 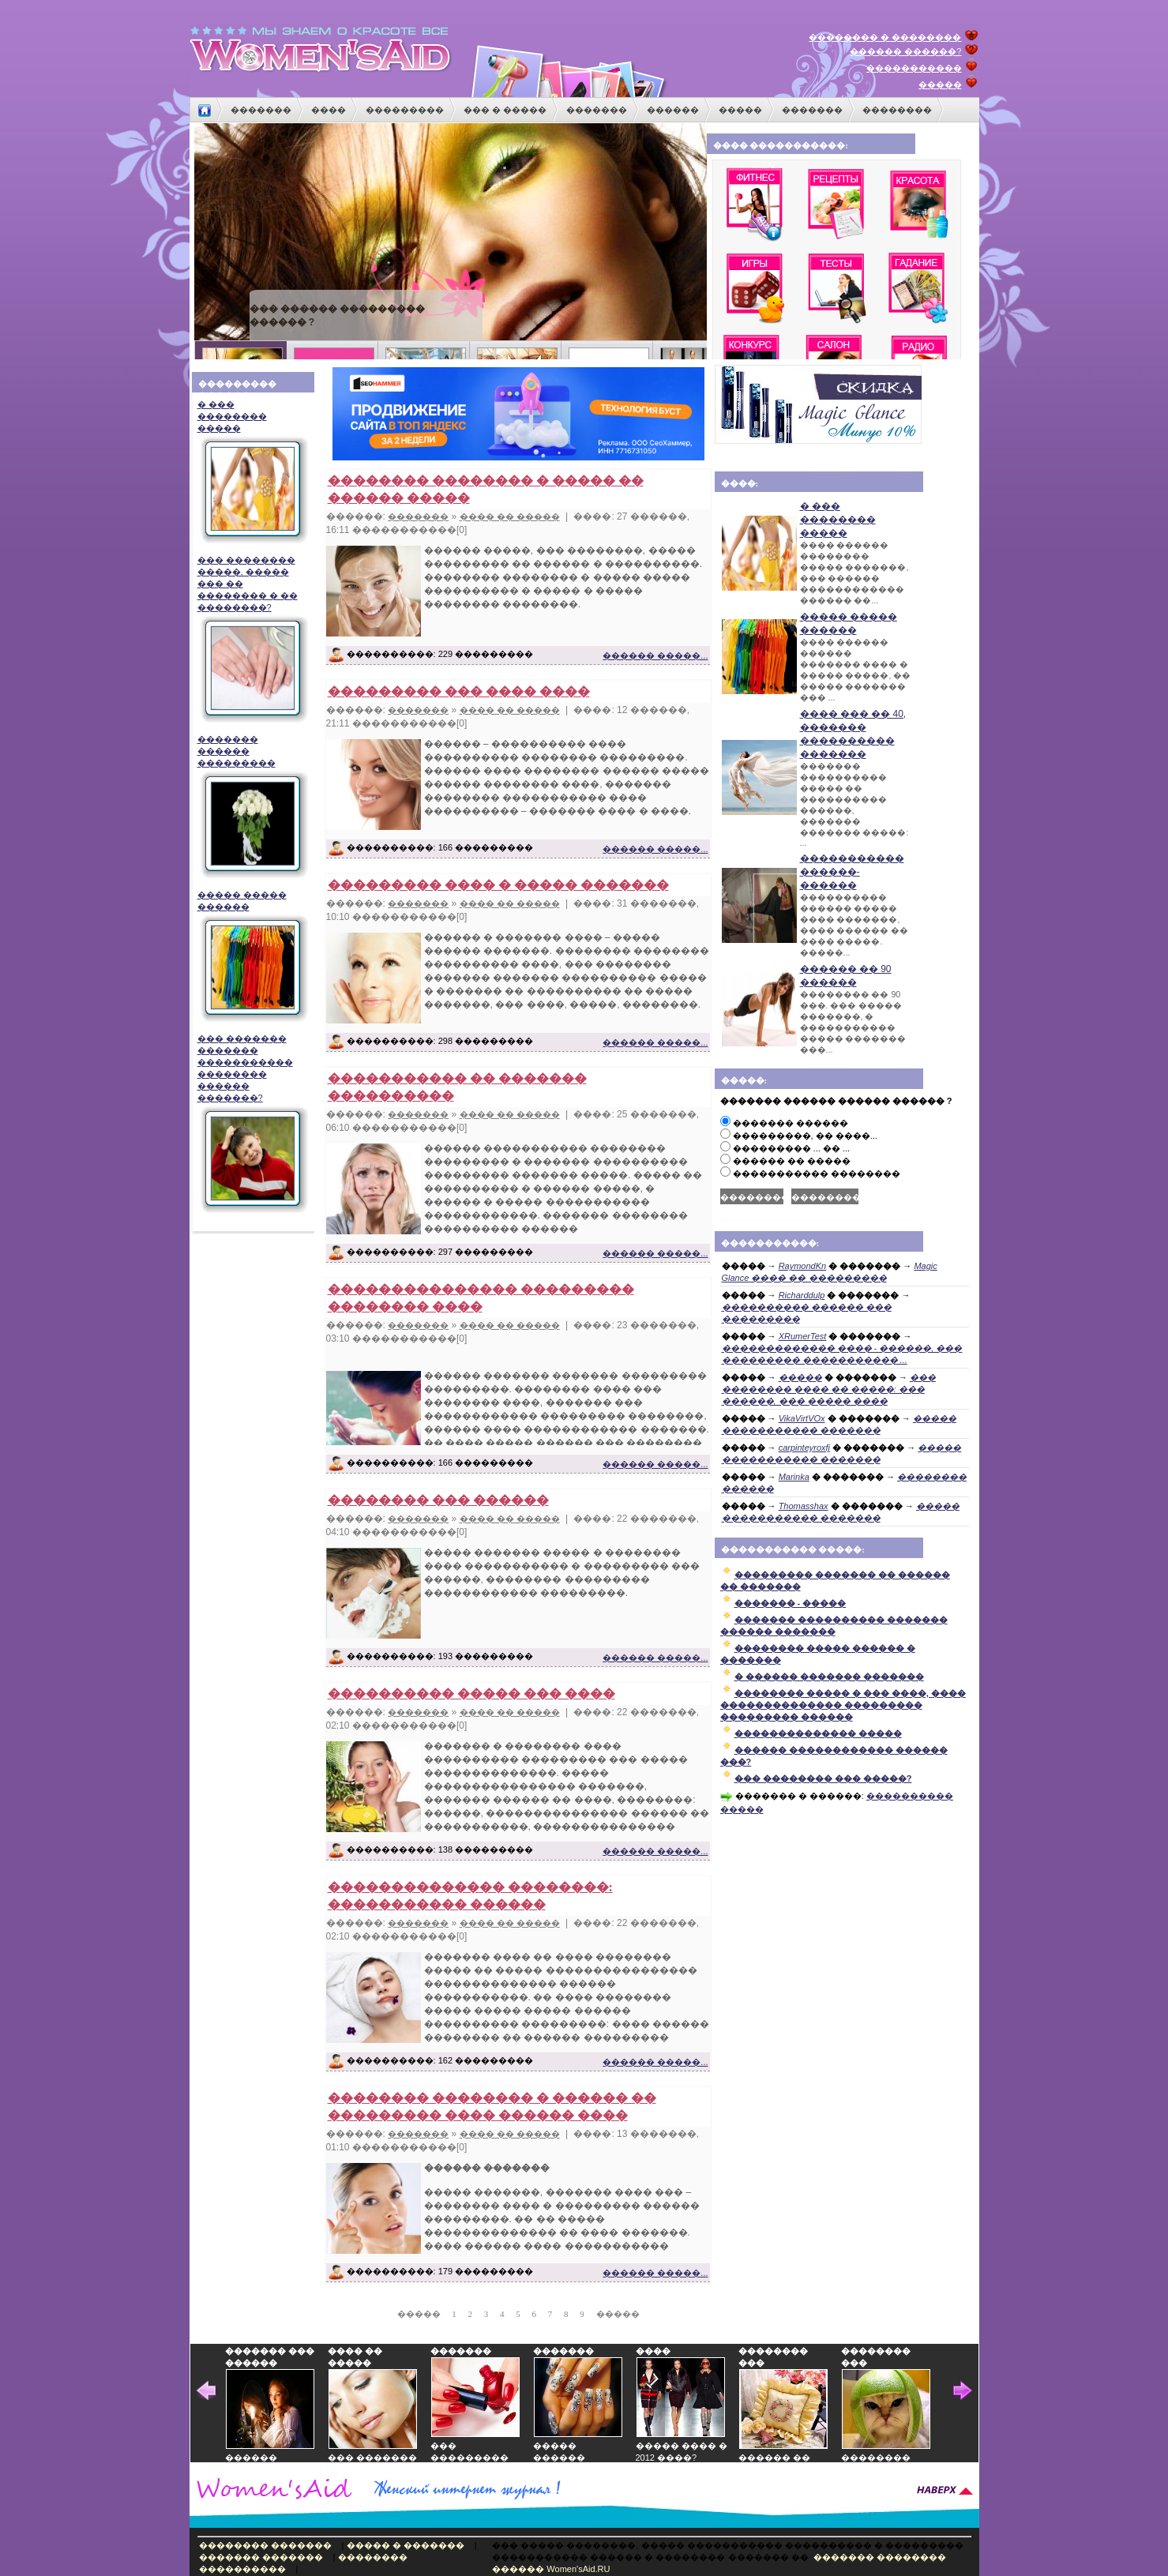 I want to click on Thomasshax, so click(x=803, y=1506).